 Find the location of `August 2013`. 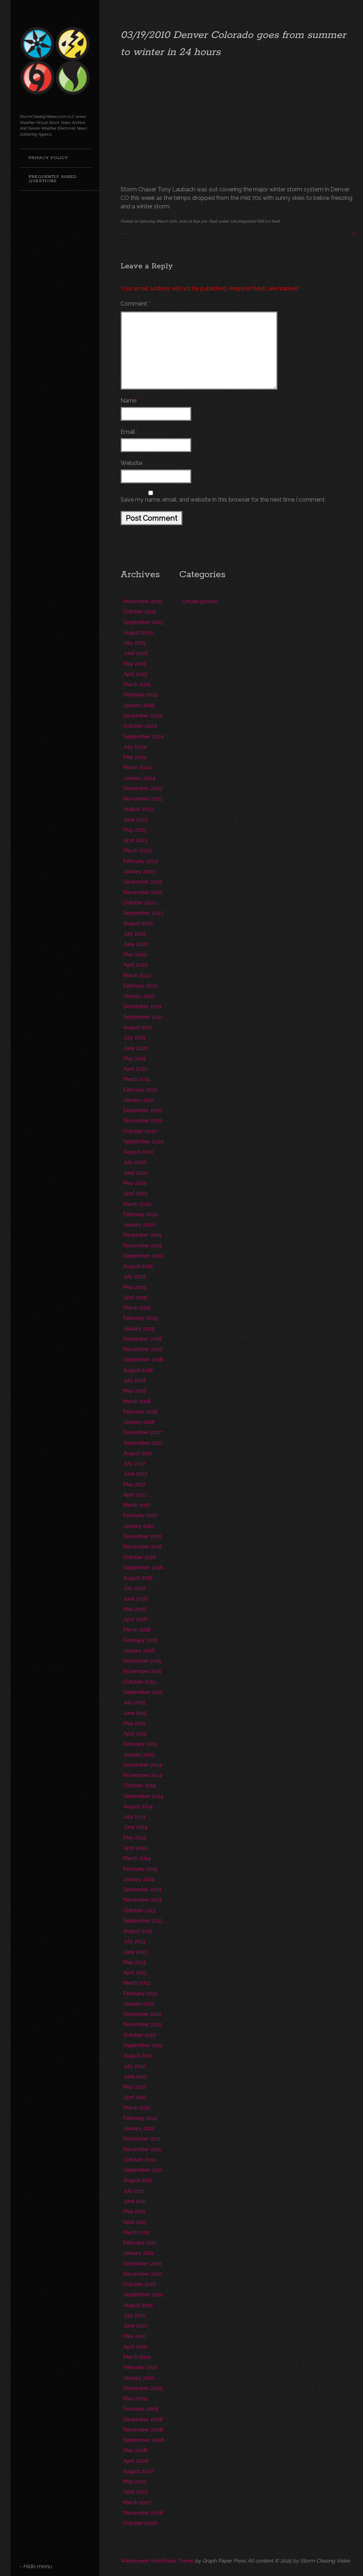

August 2013 is located at coordinates (137, 1931).